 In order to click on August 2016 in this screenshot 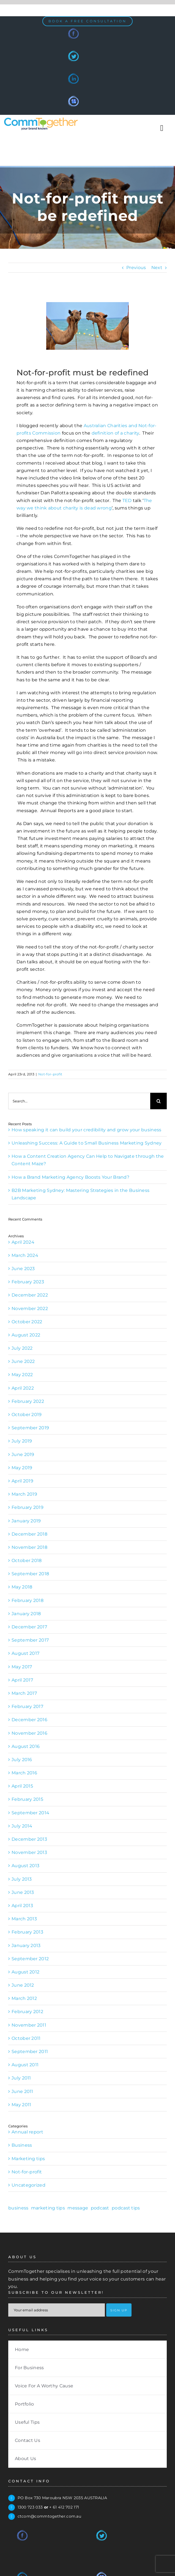, I will do `click(26, 1746)`.